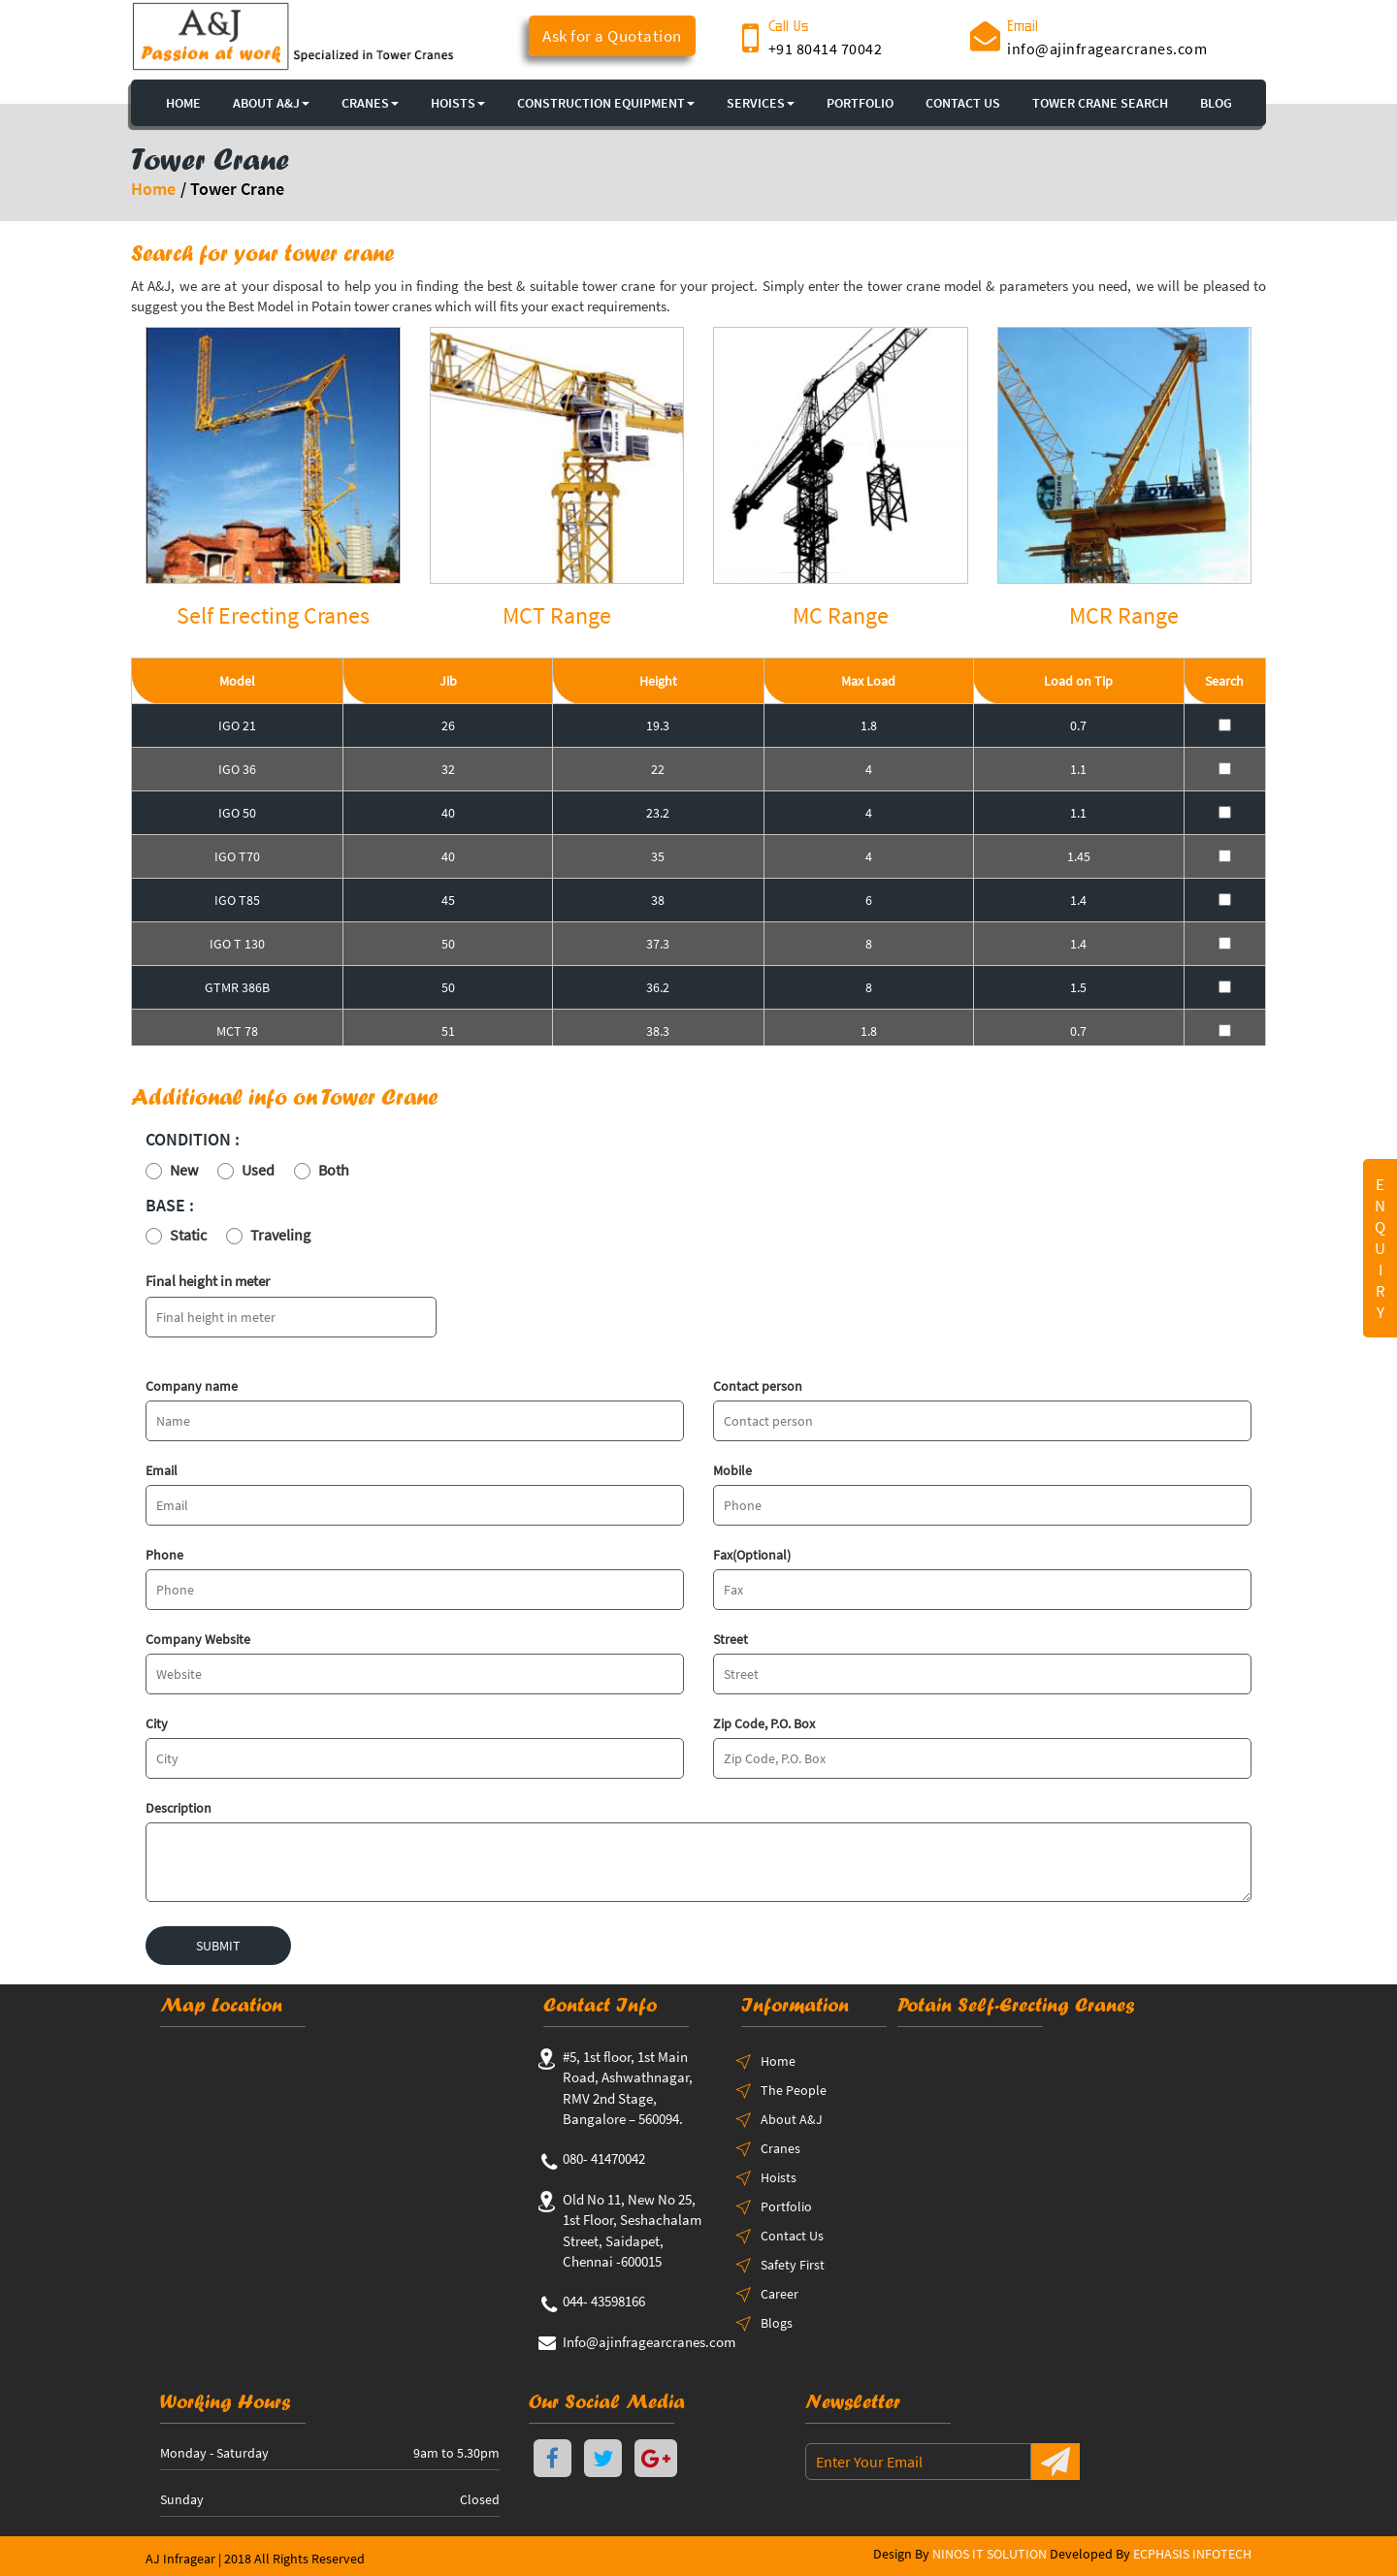 This screenshot has width=1397, height=2576. I want to click on Zip Code, P.O. Box, so click(764, 1723).